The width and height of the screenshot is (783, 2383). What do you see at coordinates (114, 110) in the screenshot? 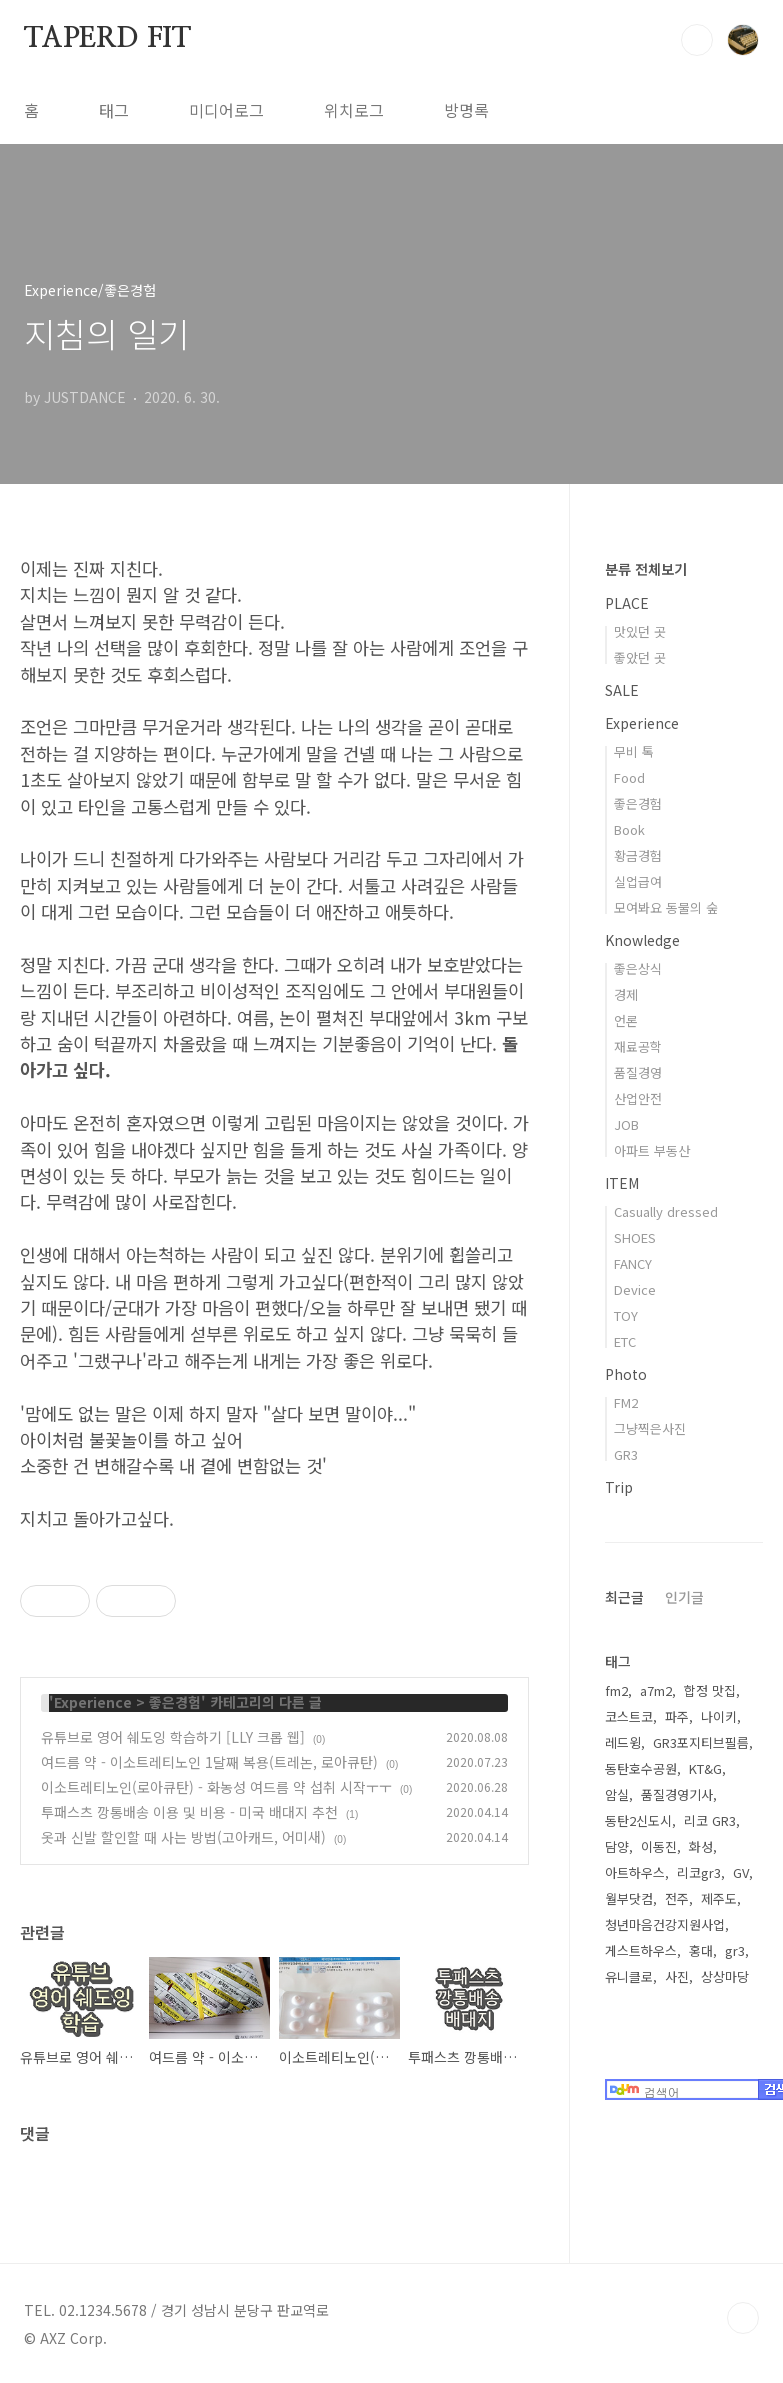
I see `태그` at bounding box center [114, 110].